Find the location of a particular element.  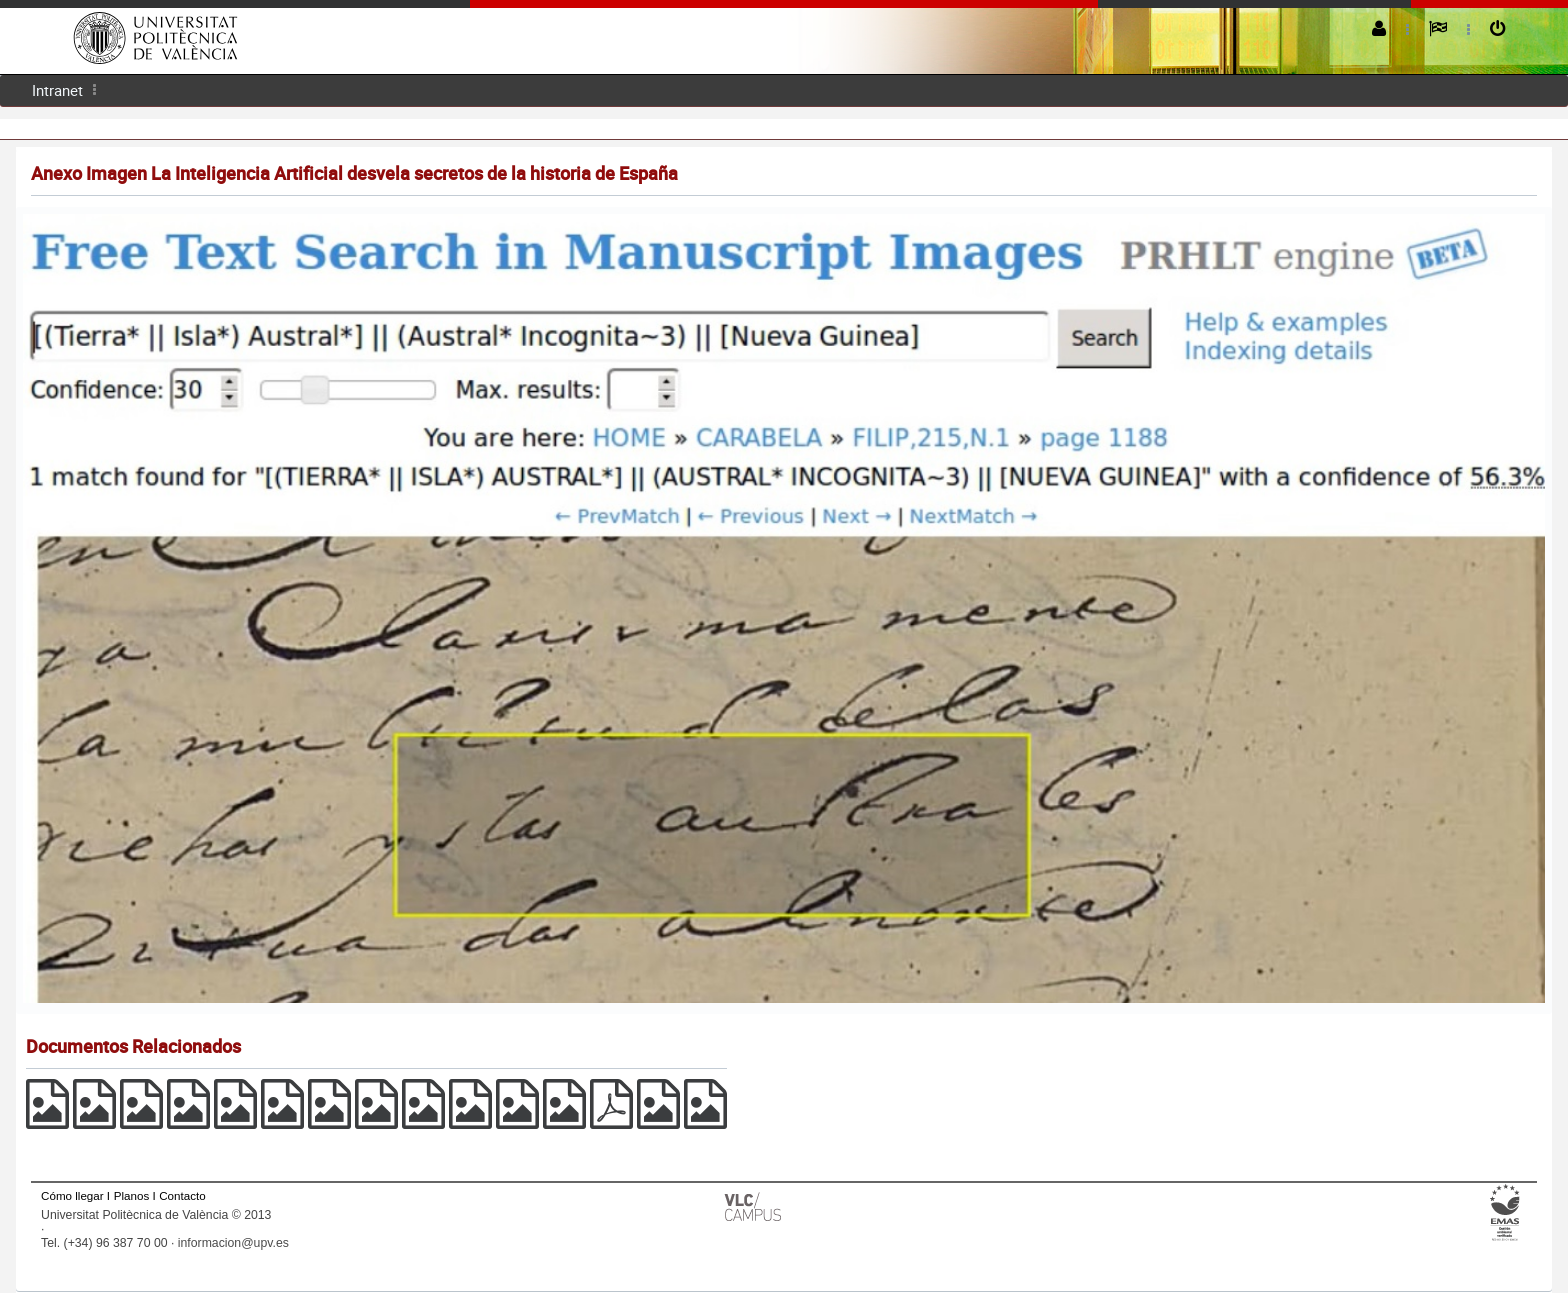

Contacto is located at coordinates (182, 1195).